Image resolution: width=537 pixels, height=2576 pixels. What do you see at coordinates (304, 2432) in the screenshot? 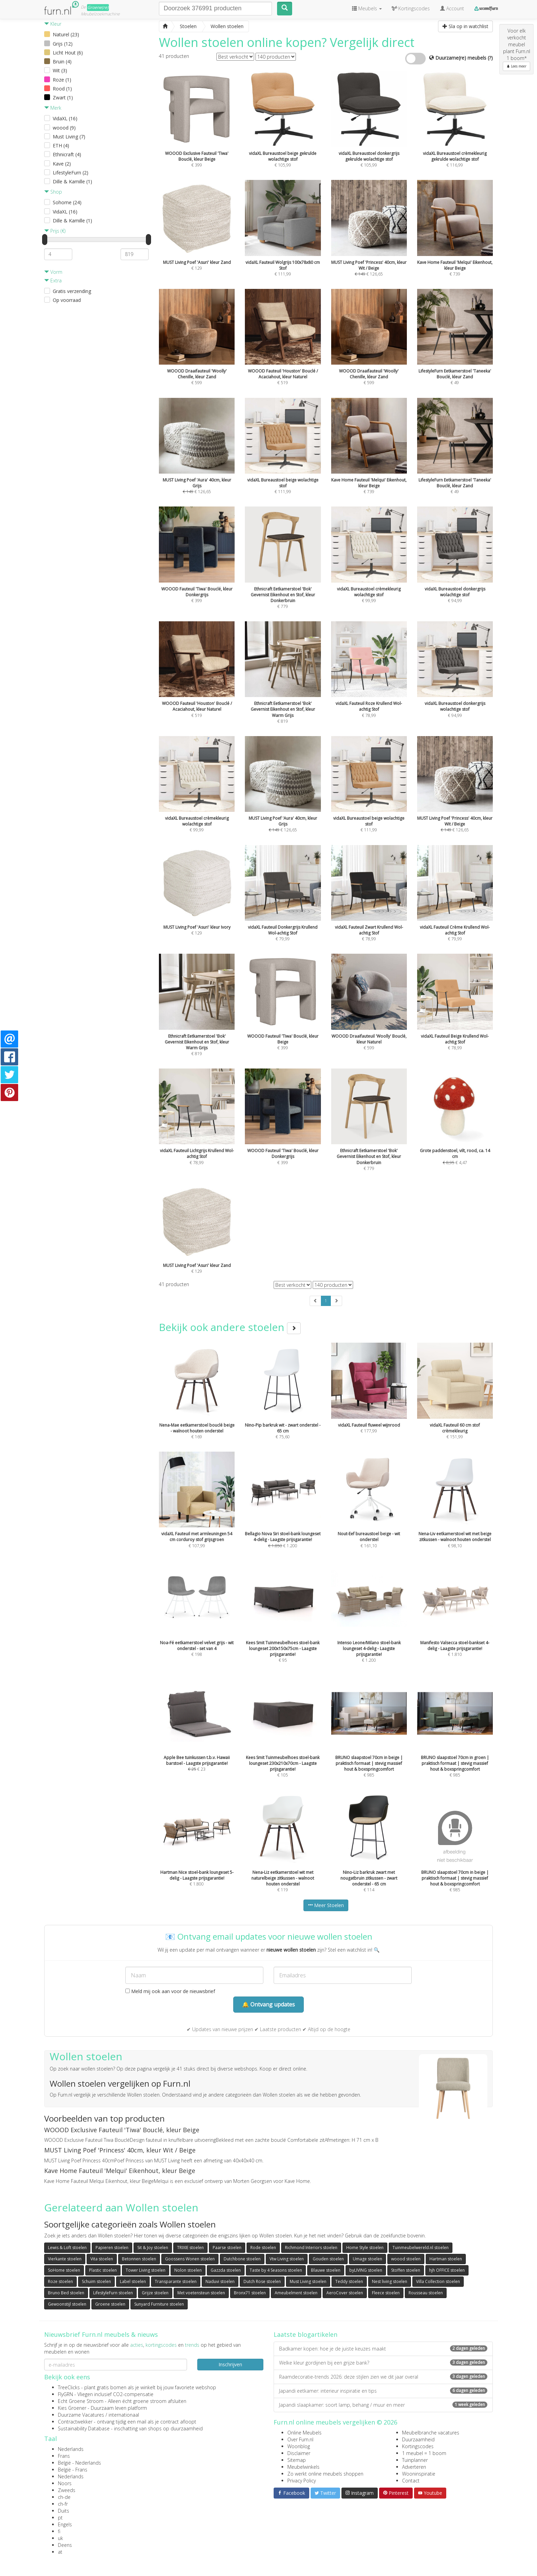
I see `Online Meubels` at bounding box center [304, 2432].